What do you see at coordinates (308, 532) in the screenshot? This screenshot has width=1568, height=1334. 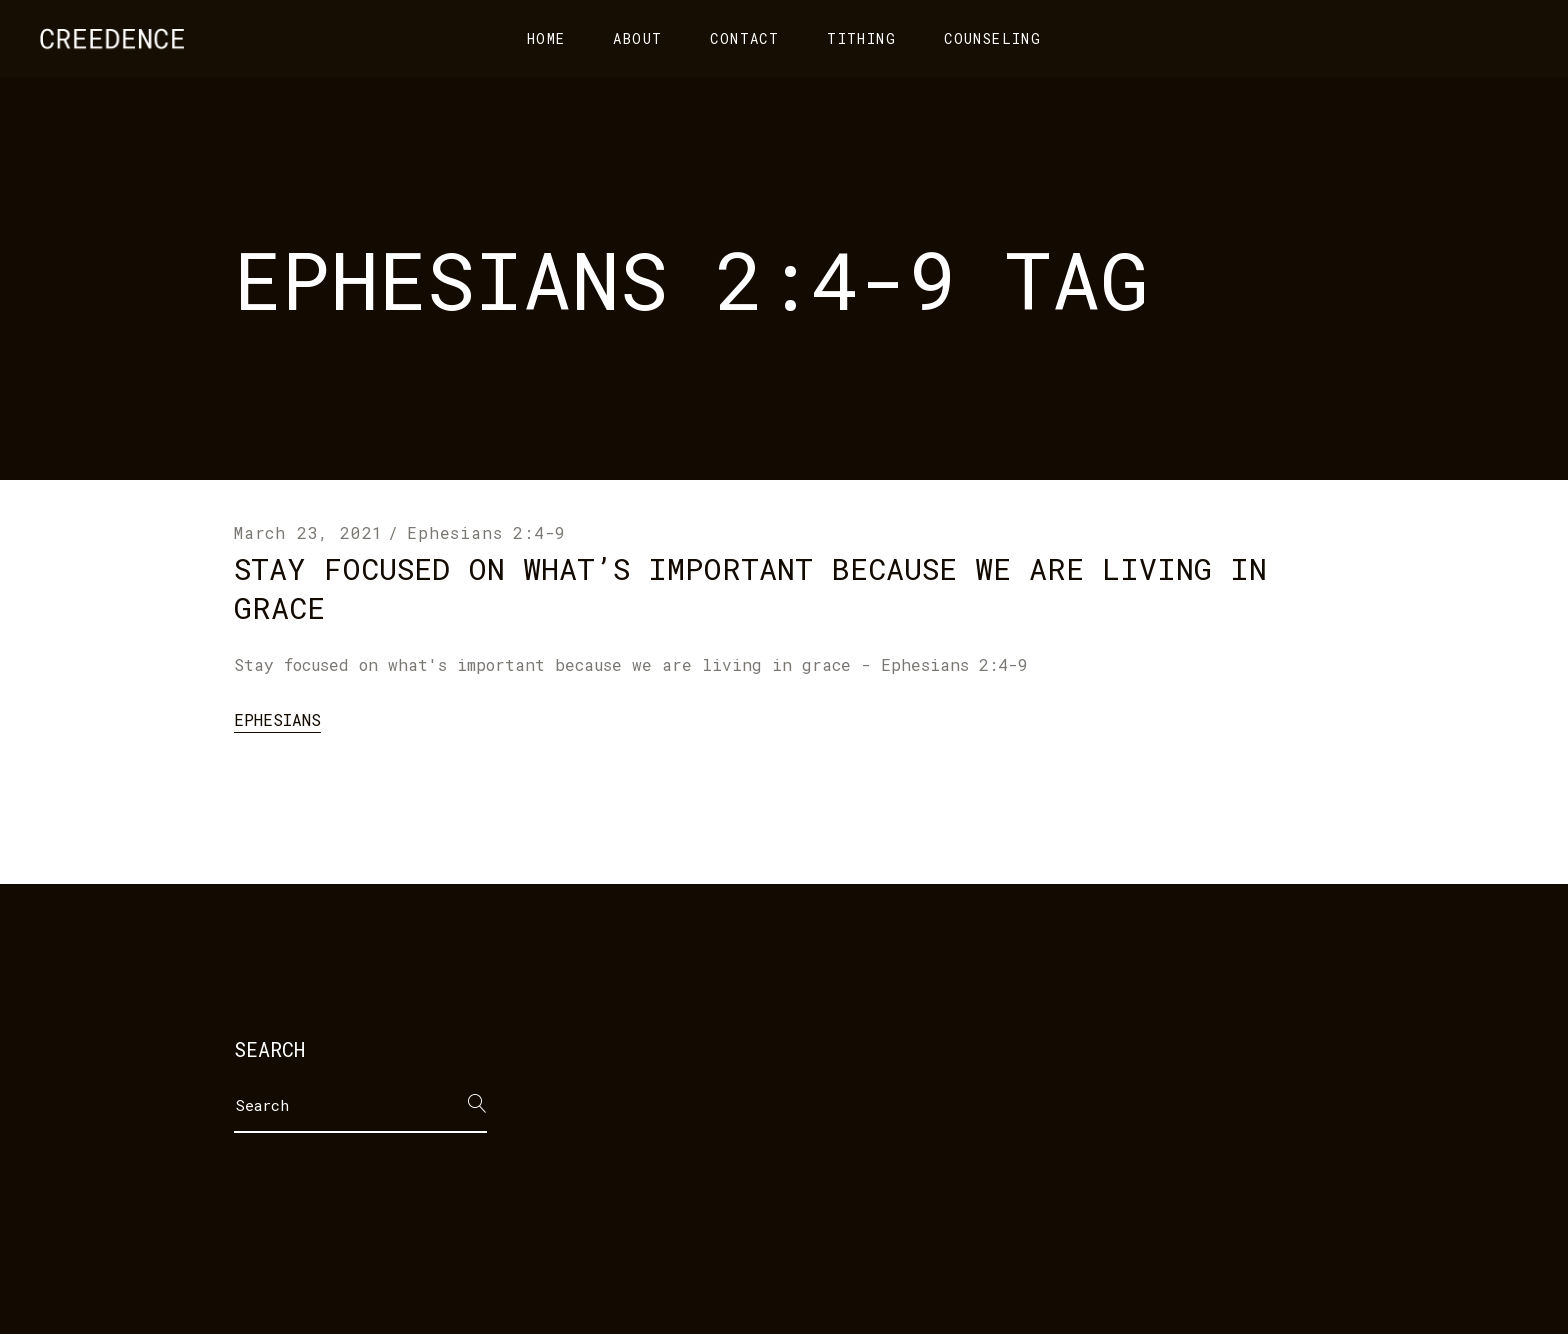 I see `March 23, 2021` at bounding box center [308, 532].